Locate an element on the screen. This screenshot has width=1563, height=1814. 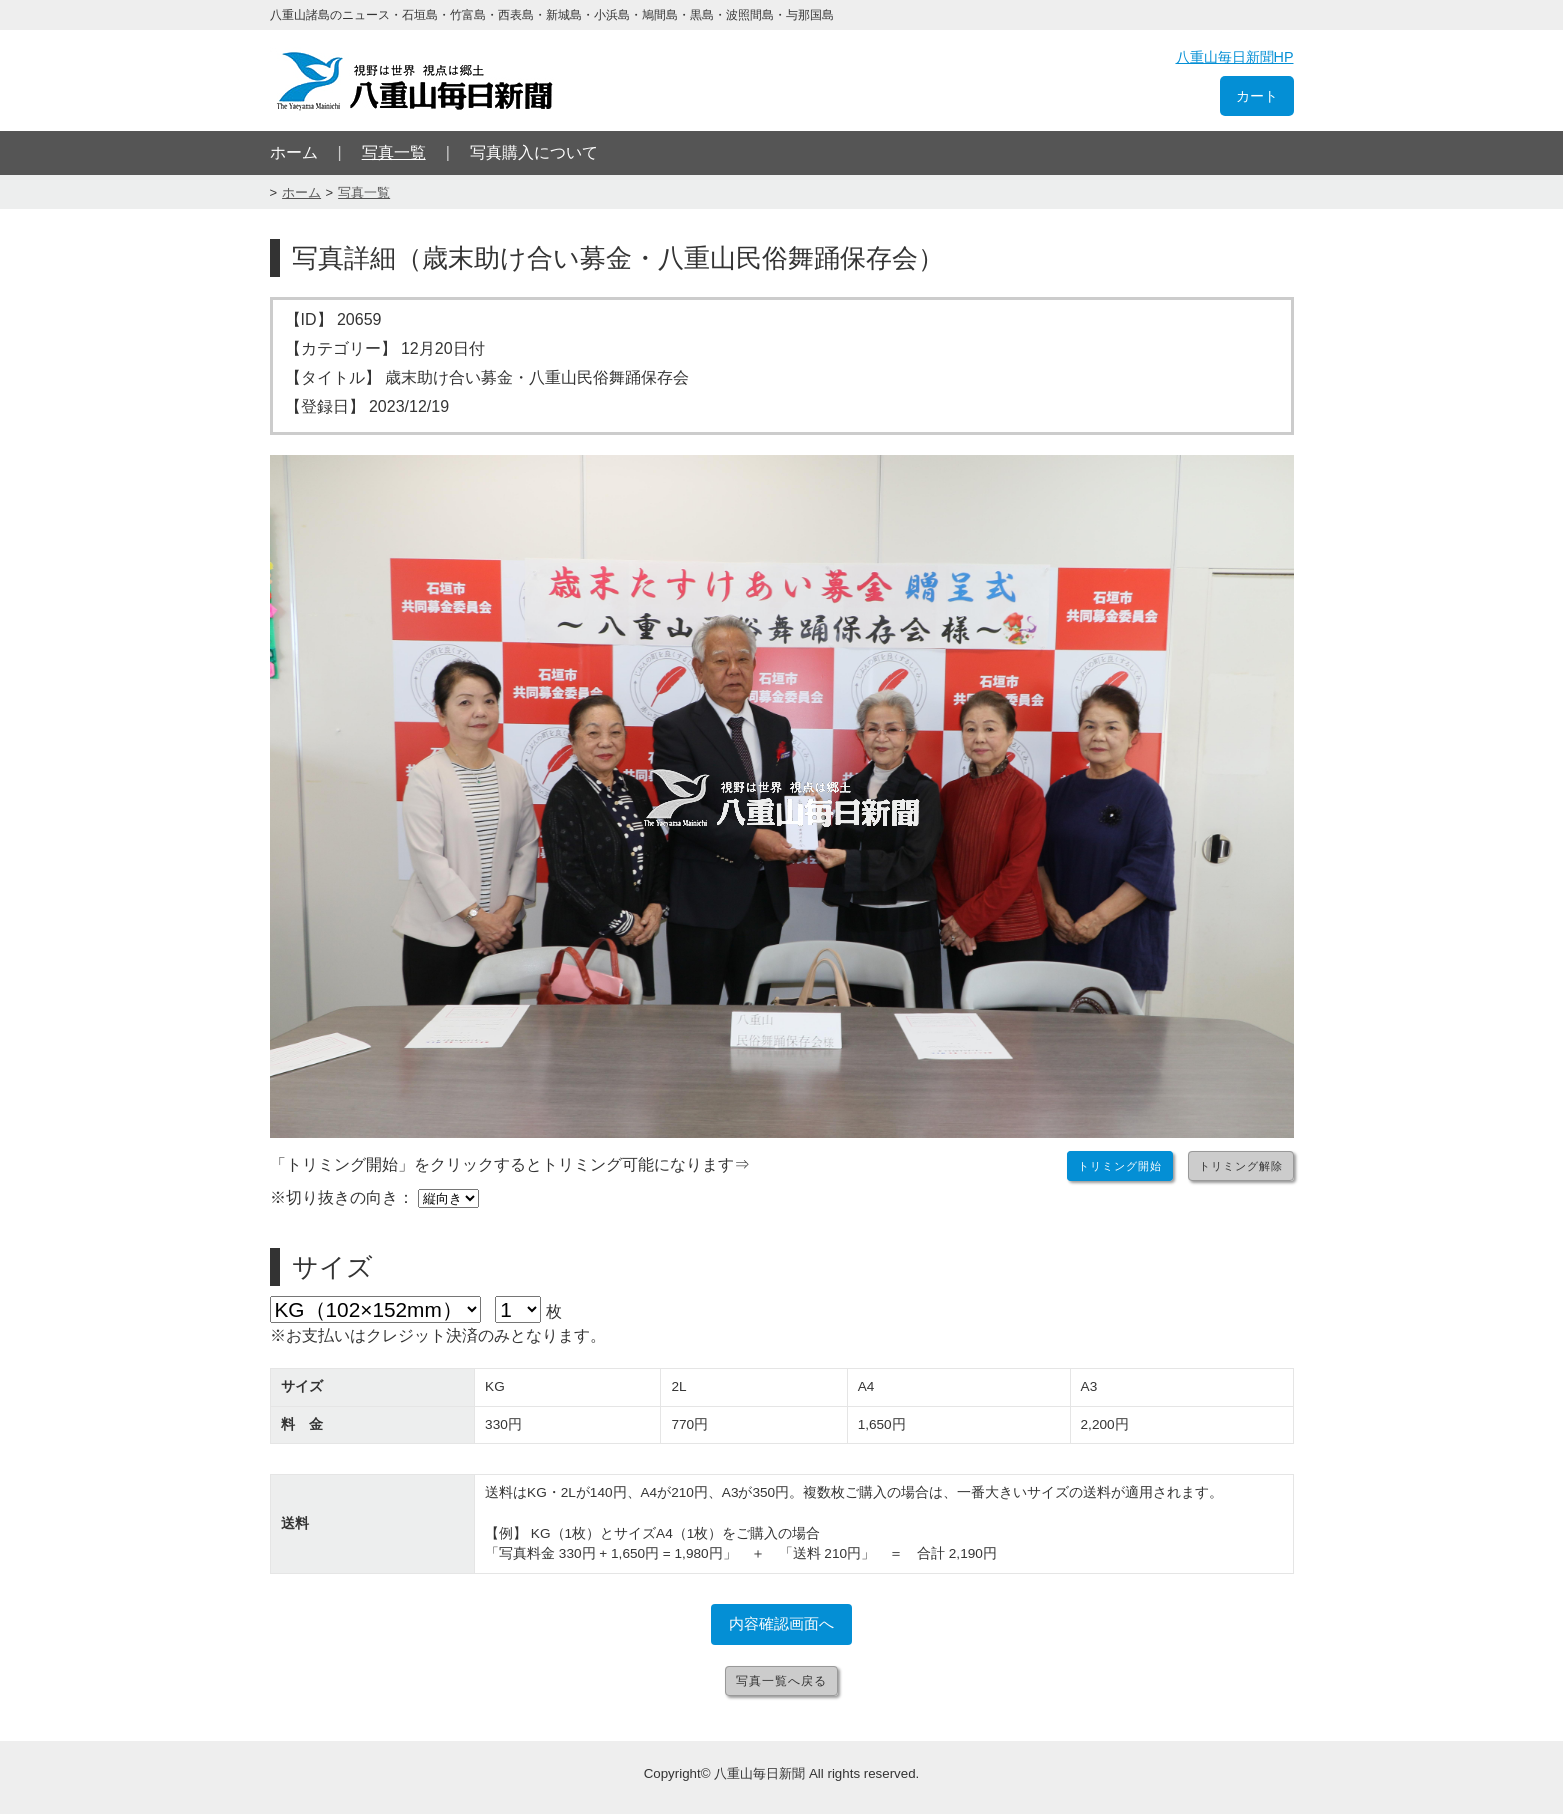
トリミング解除 is located at coordinates (1241, 1166).